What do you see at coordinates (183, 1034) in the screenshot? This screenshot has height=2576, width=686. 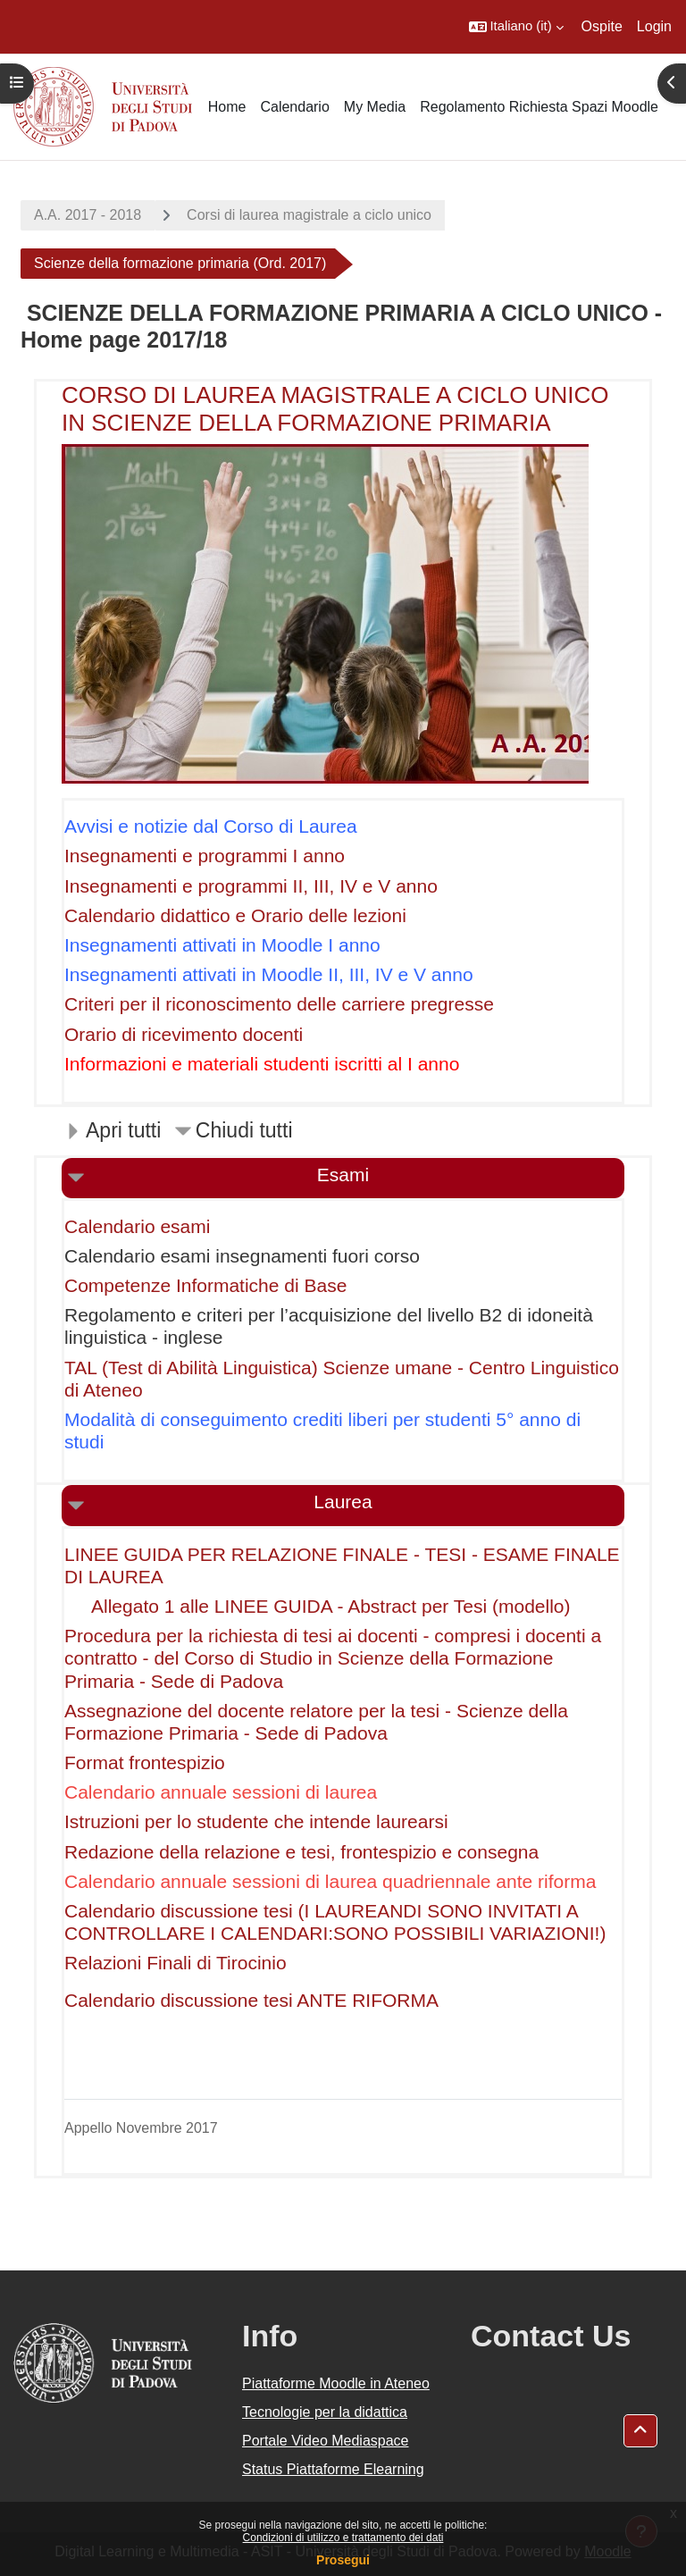 I see `Orario di ricevimento docenti` at bounding box center [183, 1034].